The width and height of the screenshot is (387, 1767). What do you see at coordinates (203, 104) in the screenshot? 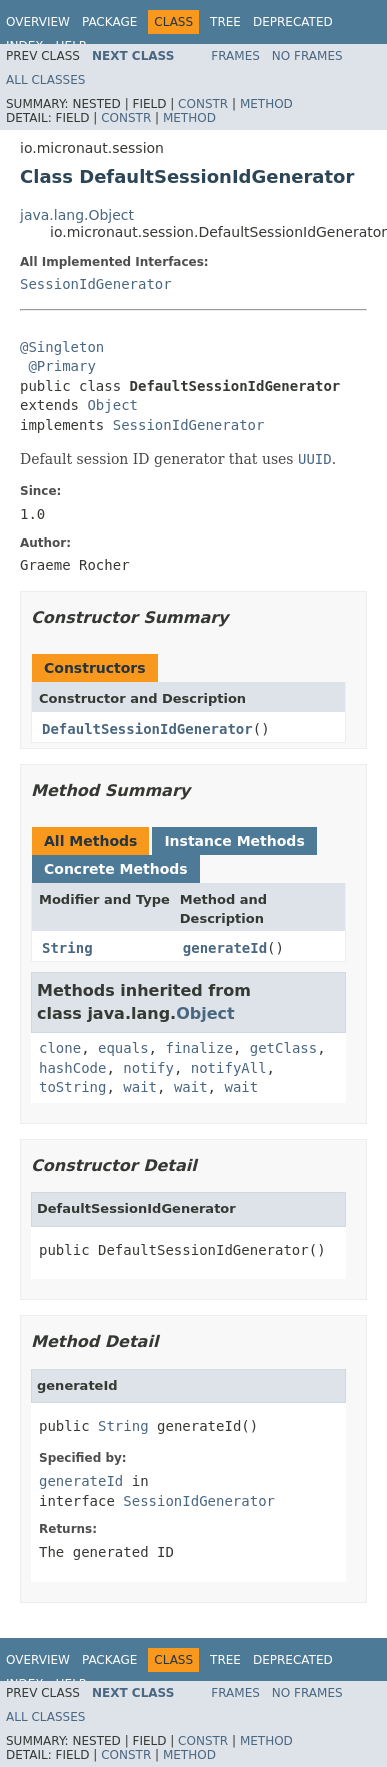
I see `Constr` at bounding box center [203, 104].